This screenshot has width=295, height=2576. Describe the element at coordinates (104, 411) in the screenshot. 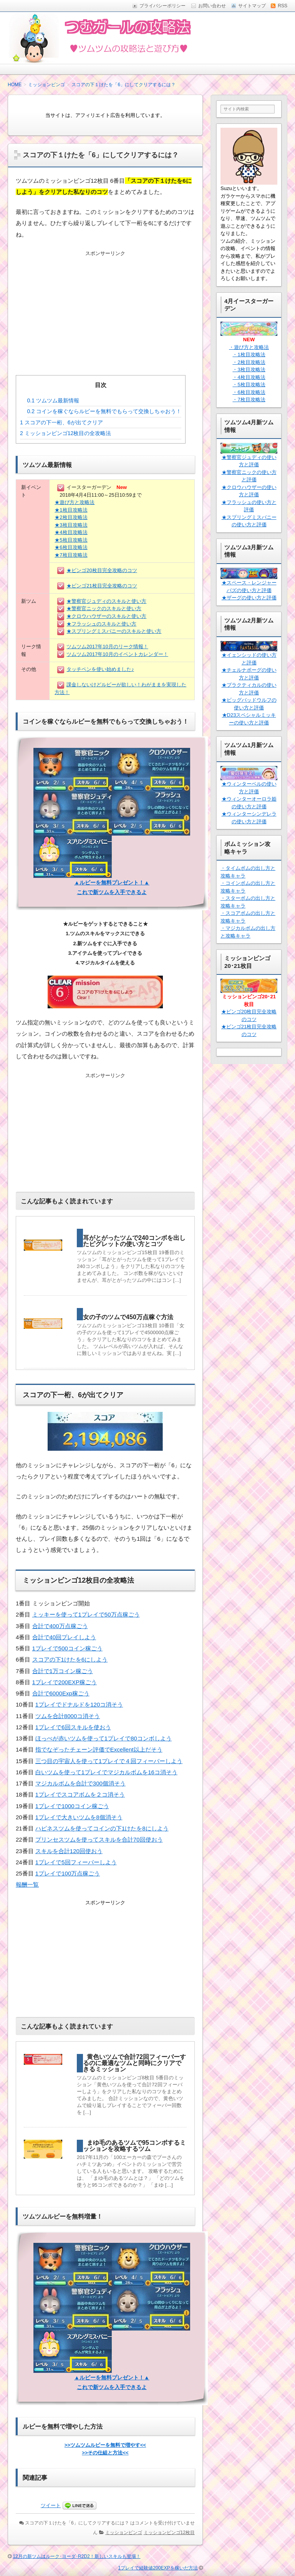

I see `コインを稼ぐならルビーを無料でもらって交換しちゃおう！` at that location.